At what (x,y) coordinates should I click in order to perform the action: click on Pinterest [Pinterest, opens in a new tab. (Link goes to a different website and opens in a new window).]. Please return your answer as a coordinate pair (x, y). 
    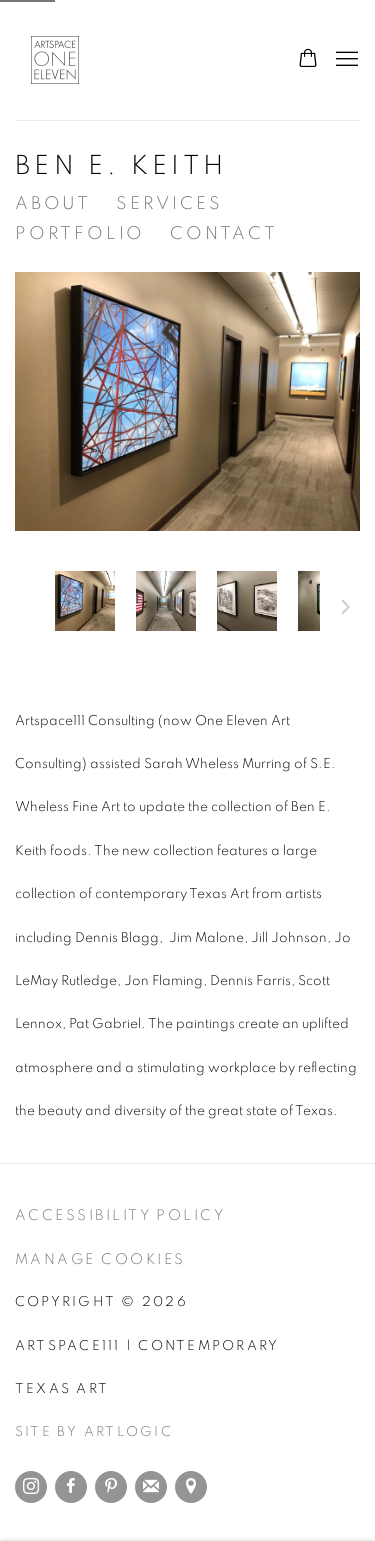
    Looking at the image, I should click on (111, 1487).